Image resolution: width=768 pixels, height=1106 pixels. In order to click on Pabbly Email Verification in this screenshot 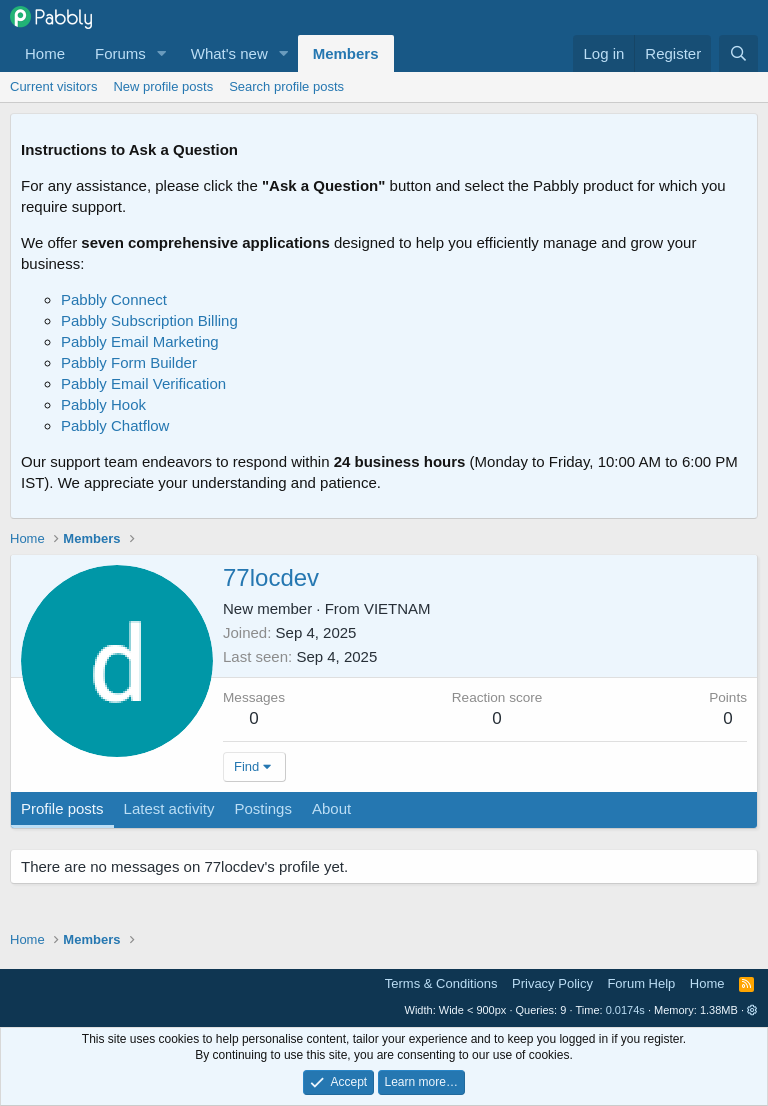, I will do `click(143, 383)`.